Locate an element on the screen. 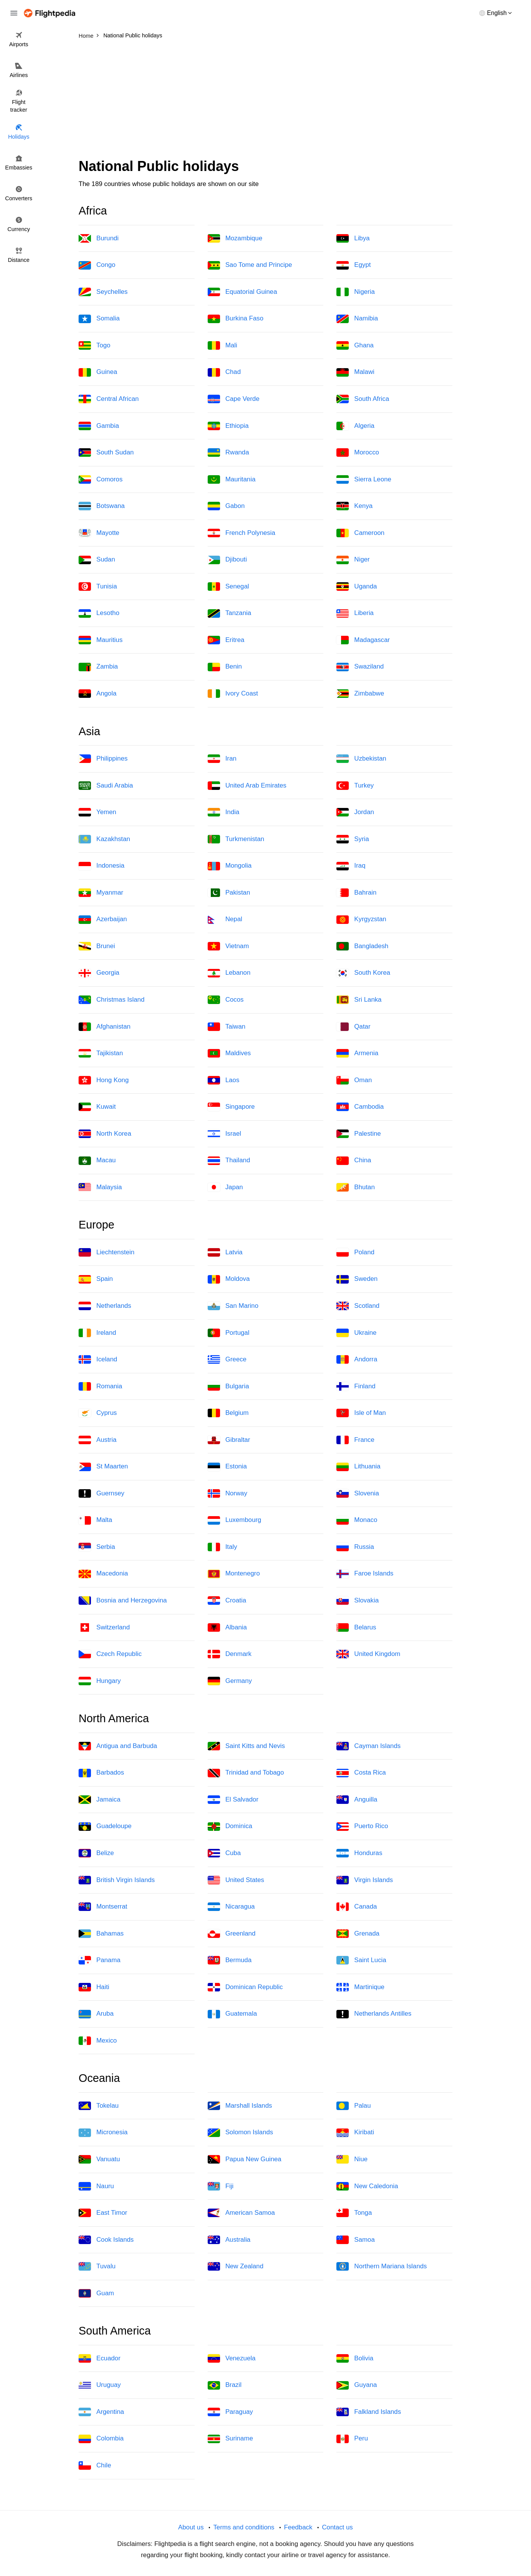 This screenshot has height=2576, width=531. Costa Rica is located at coordinates (361, 1773).